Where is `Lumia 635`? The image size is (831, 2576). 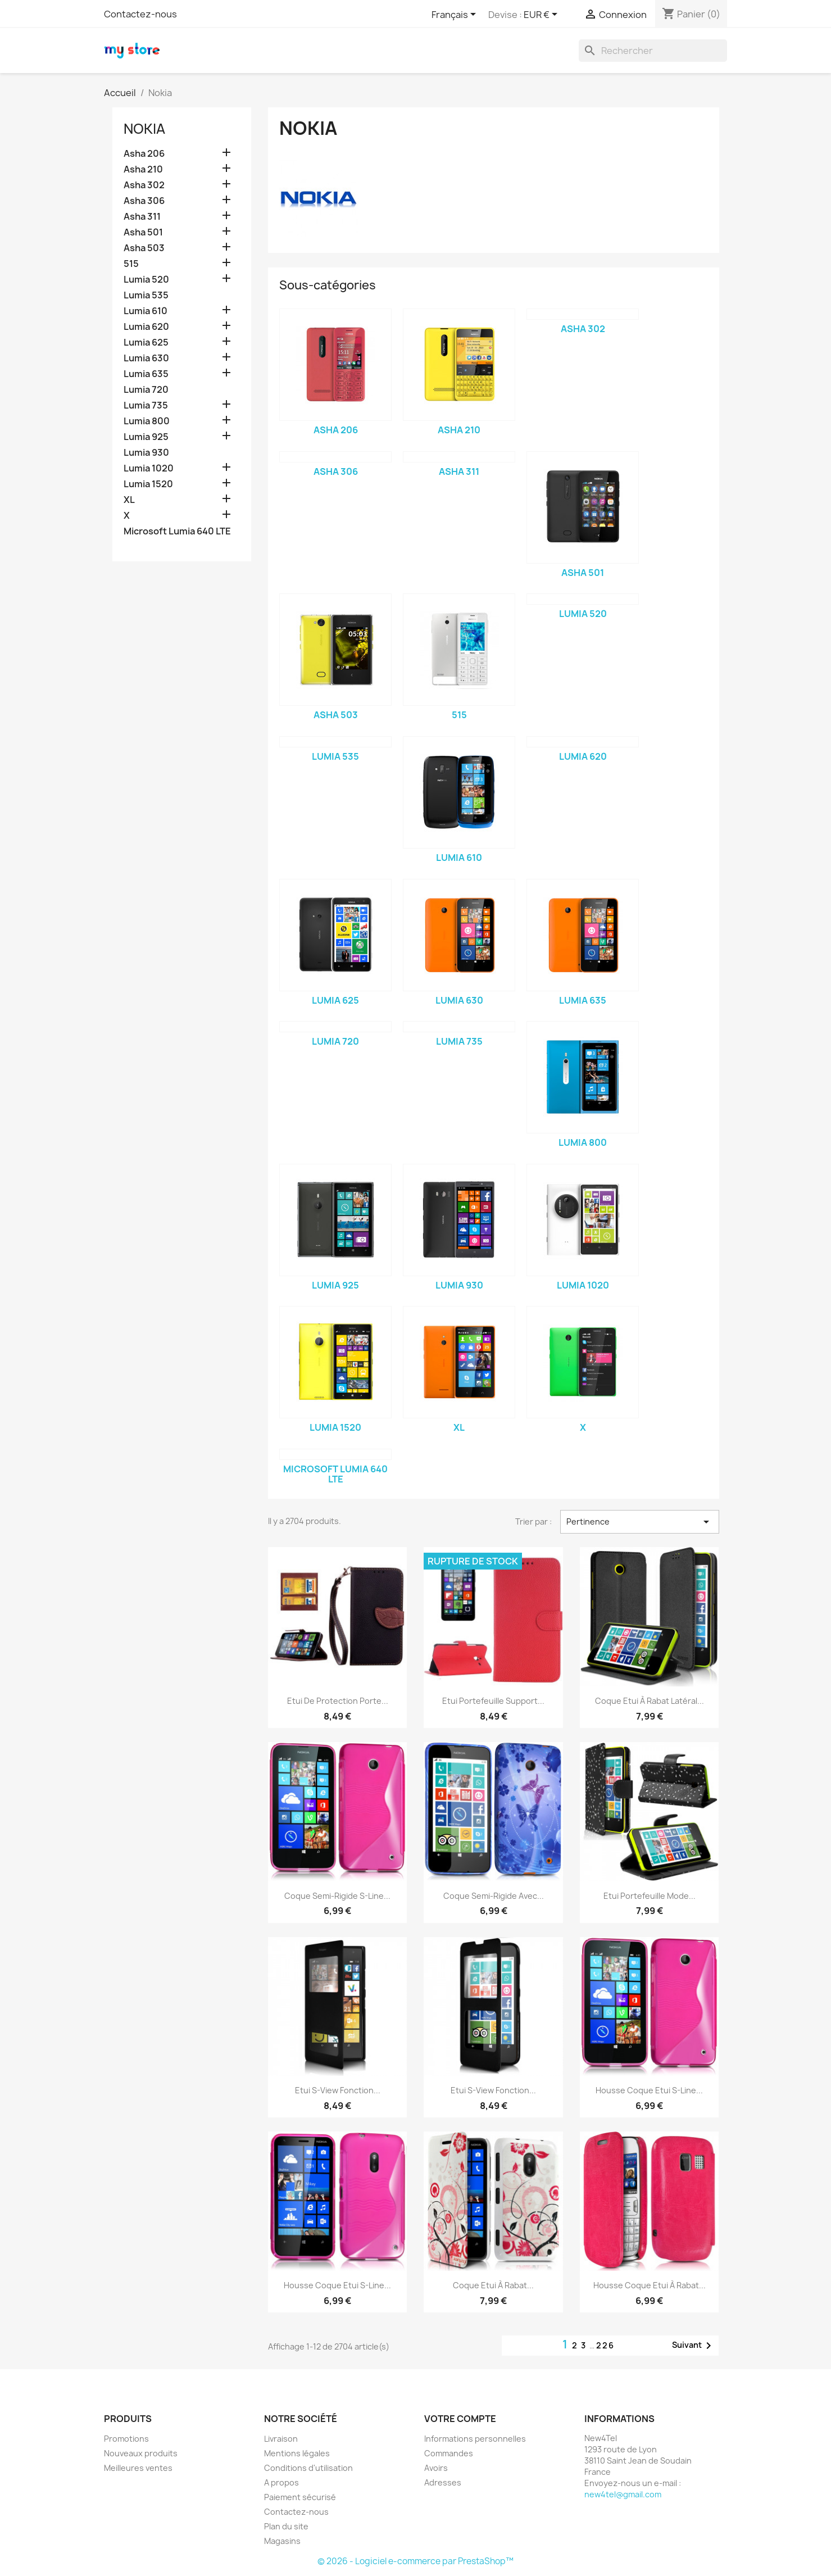 Lumia 635 is located at coordinates (146, 374).